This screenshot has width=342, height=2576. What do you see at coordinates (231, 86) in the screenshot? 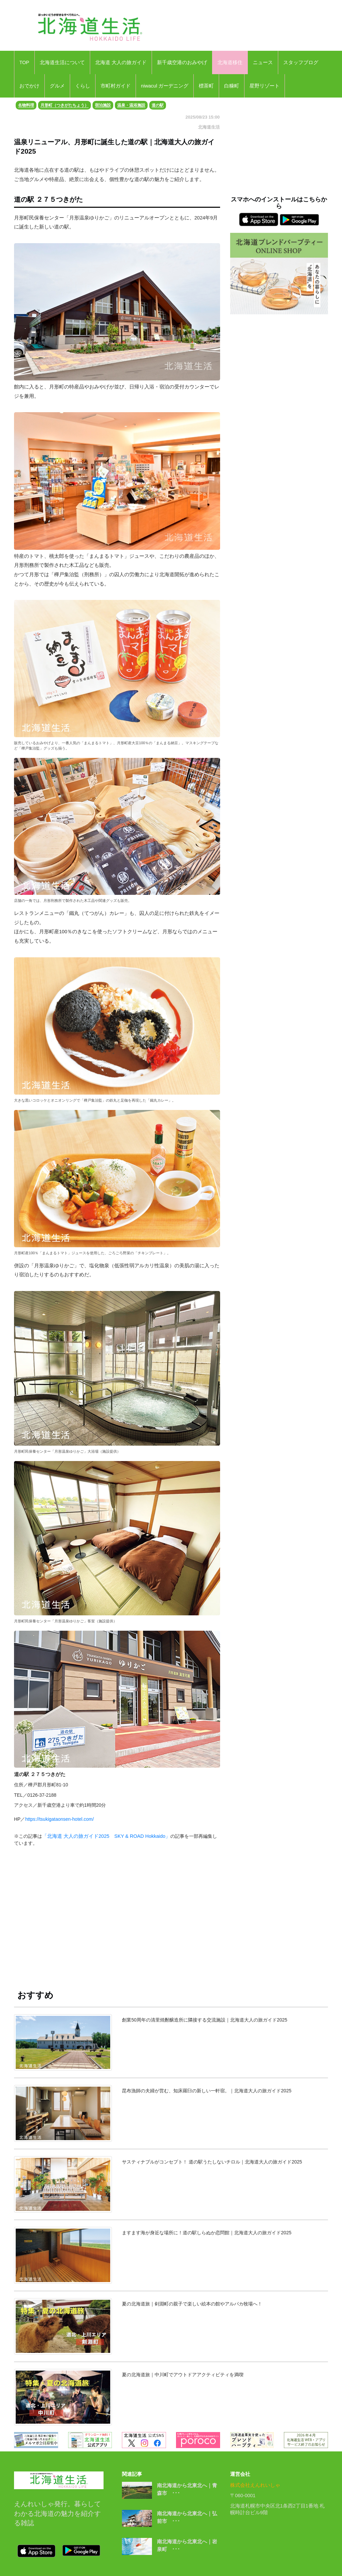
I see `白糠町` at bounding box center [231, 86].